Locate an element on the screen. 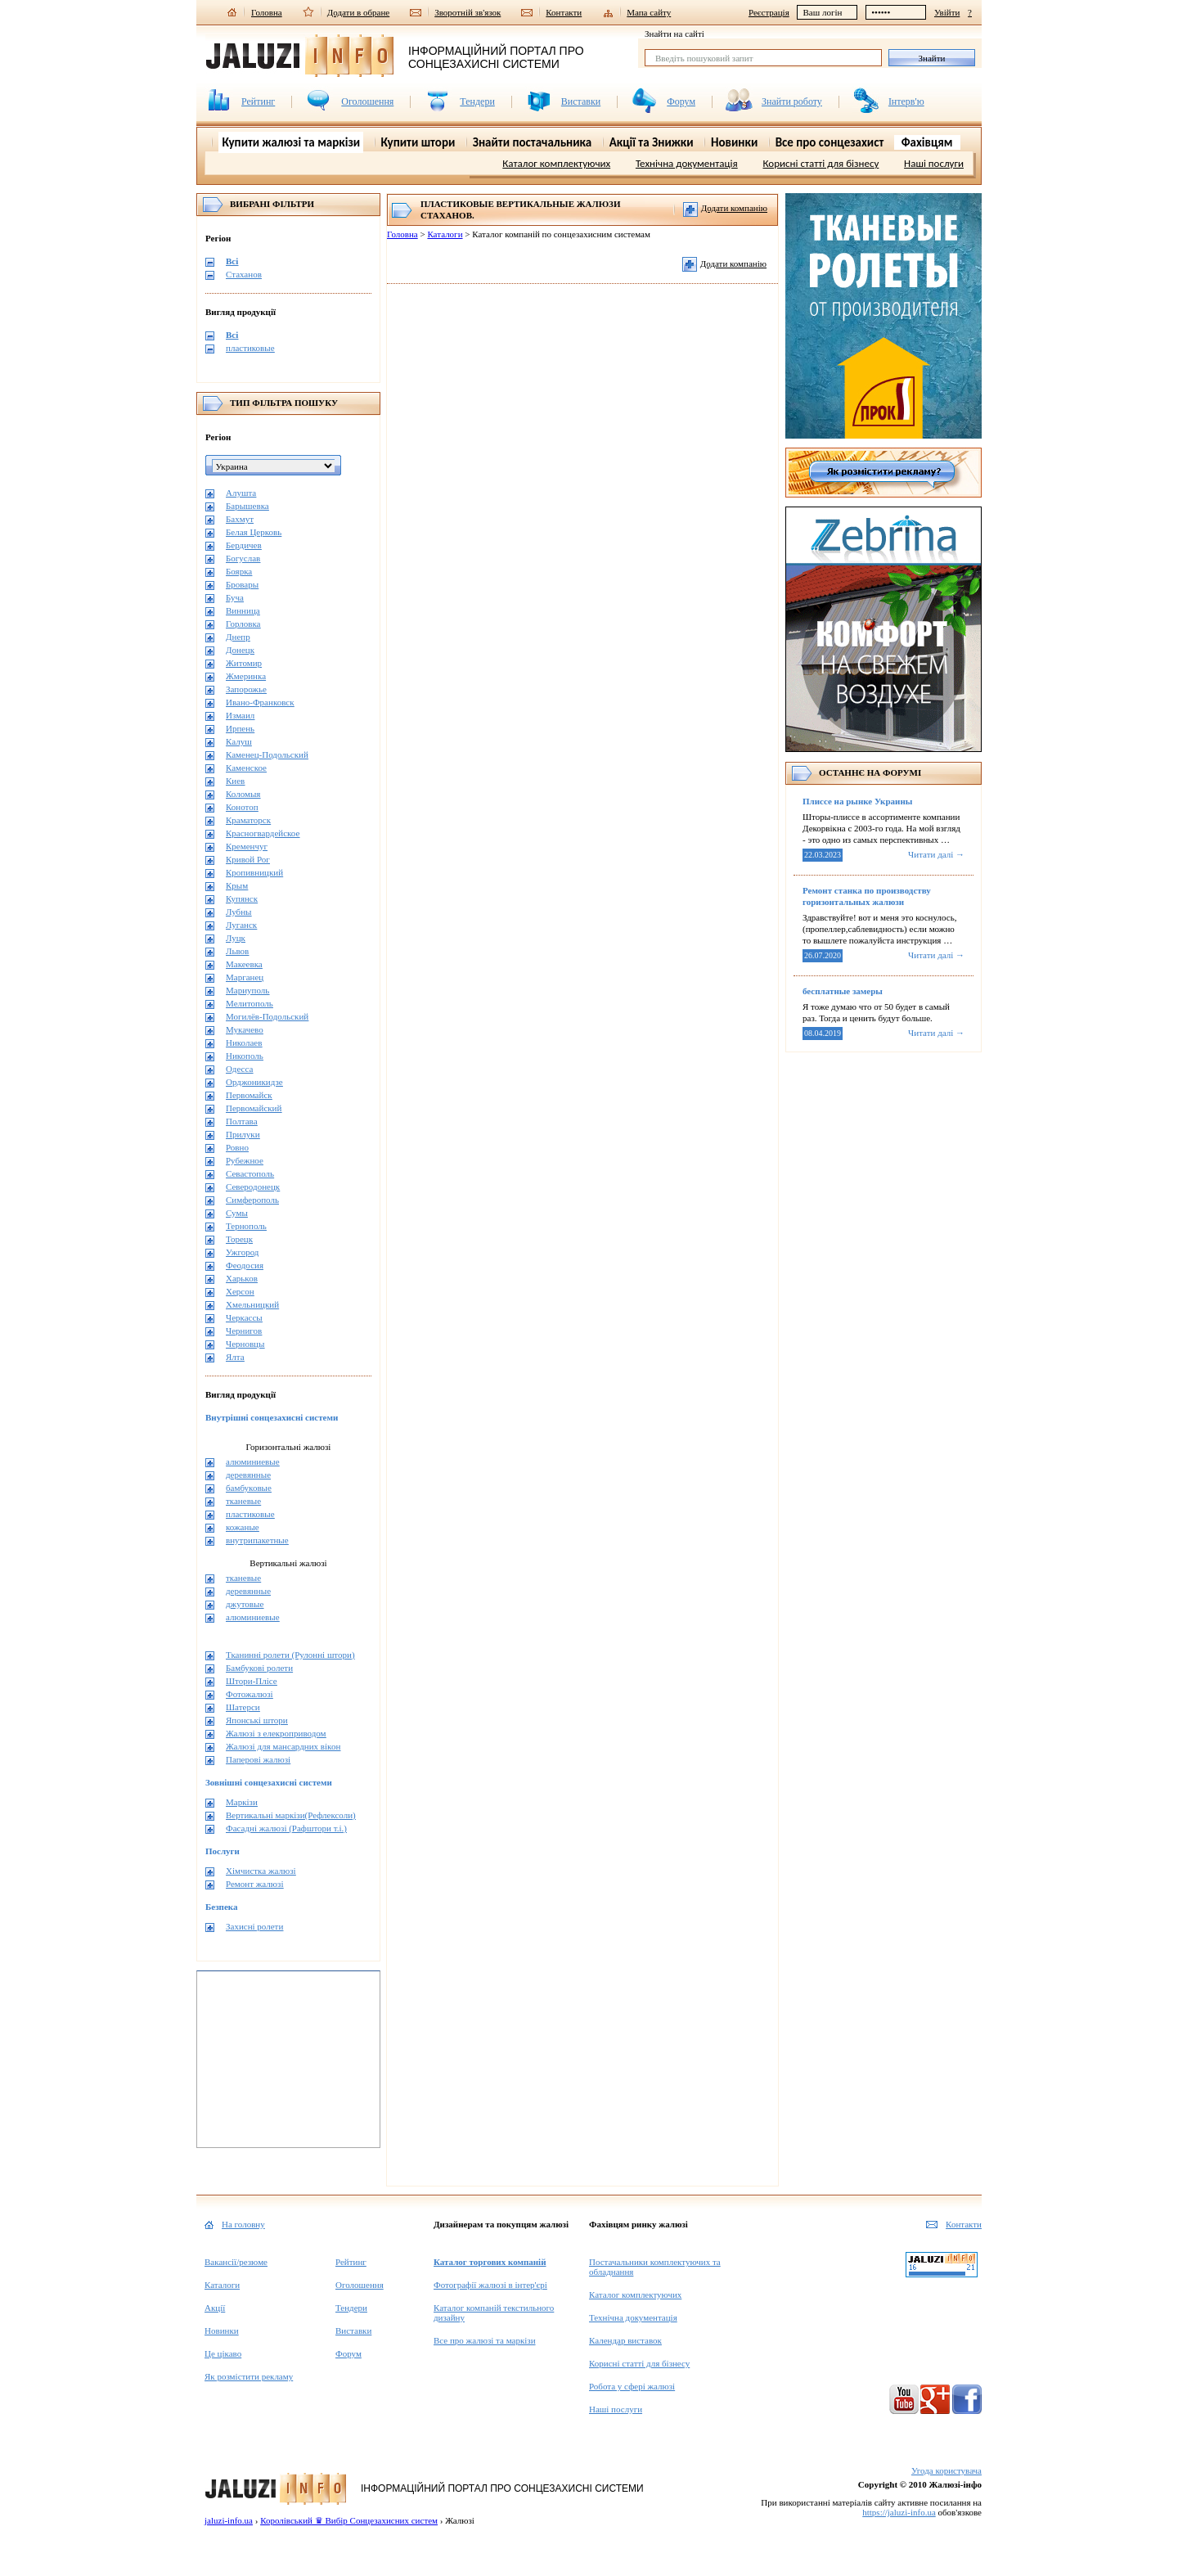 The image size is (1178, 2576). Інтерв'ю is located at coordinates (906, 101).